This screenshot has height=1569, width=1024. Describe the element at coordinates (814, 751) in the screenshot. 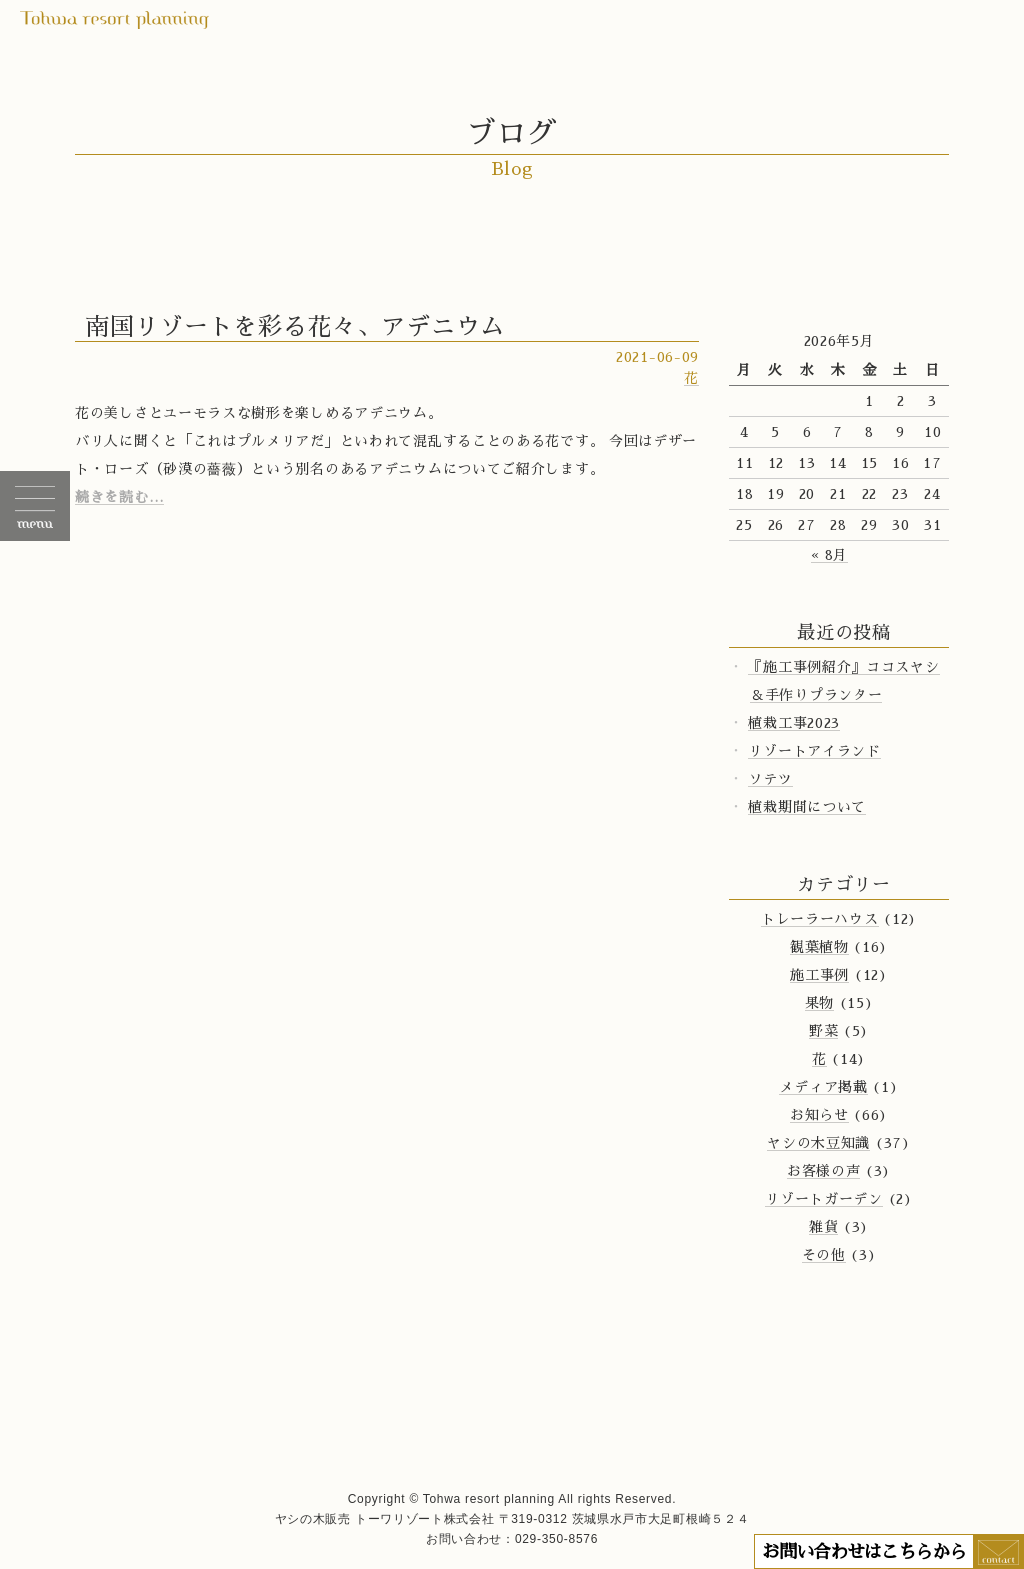

I see `リゾートアイランド` at that location.